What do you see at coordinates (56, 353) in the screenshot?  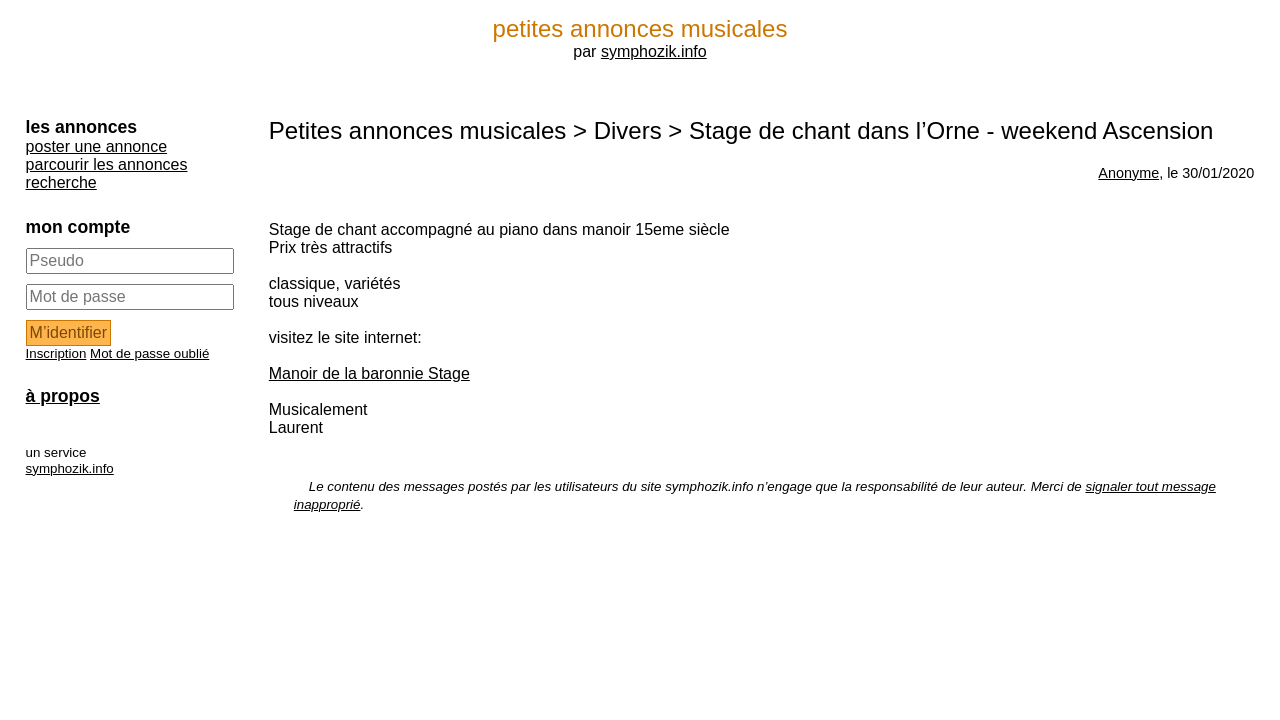 I see `Inscription` at bounding box center [56, 353].